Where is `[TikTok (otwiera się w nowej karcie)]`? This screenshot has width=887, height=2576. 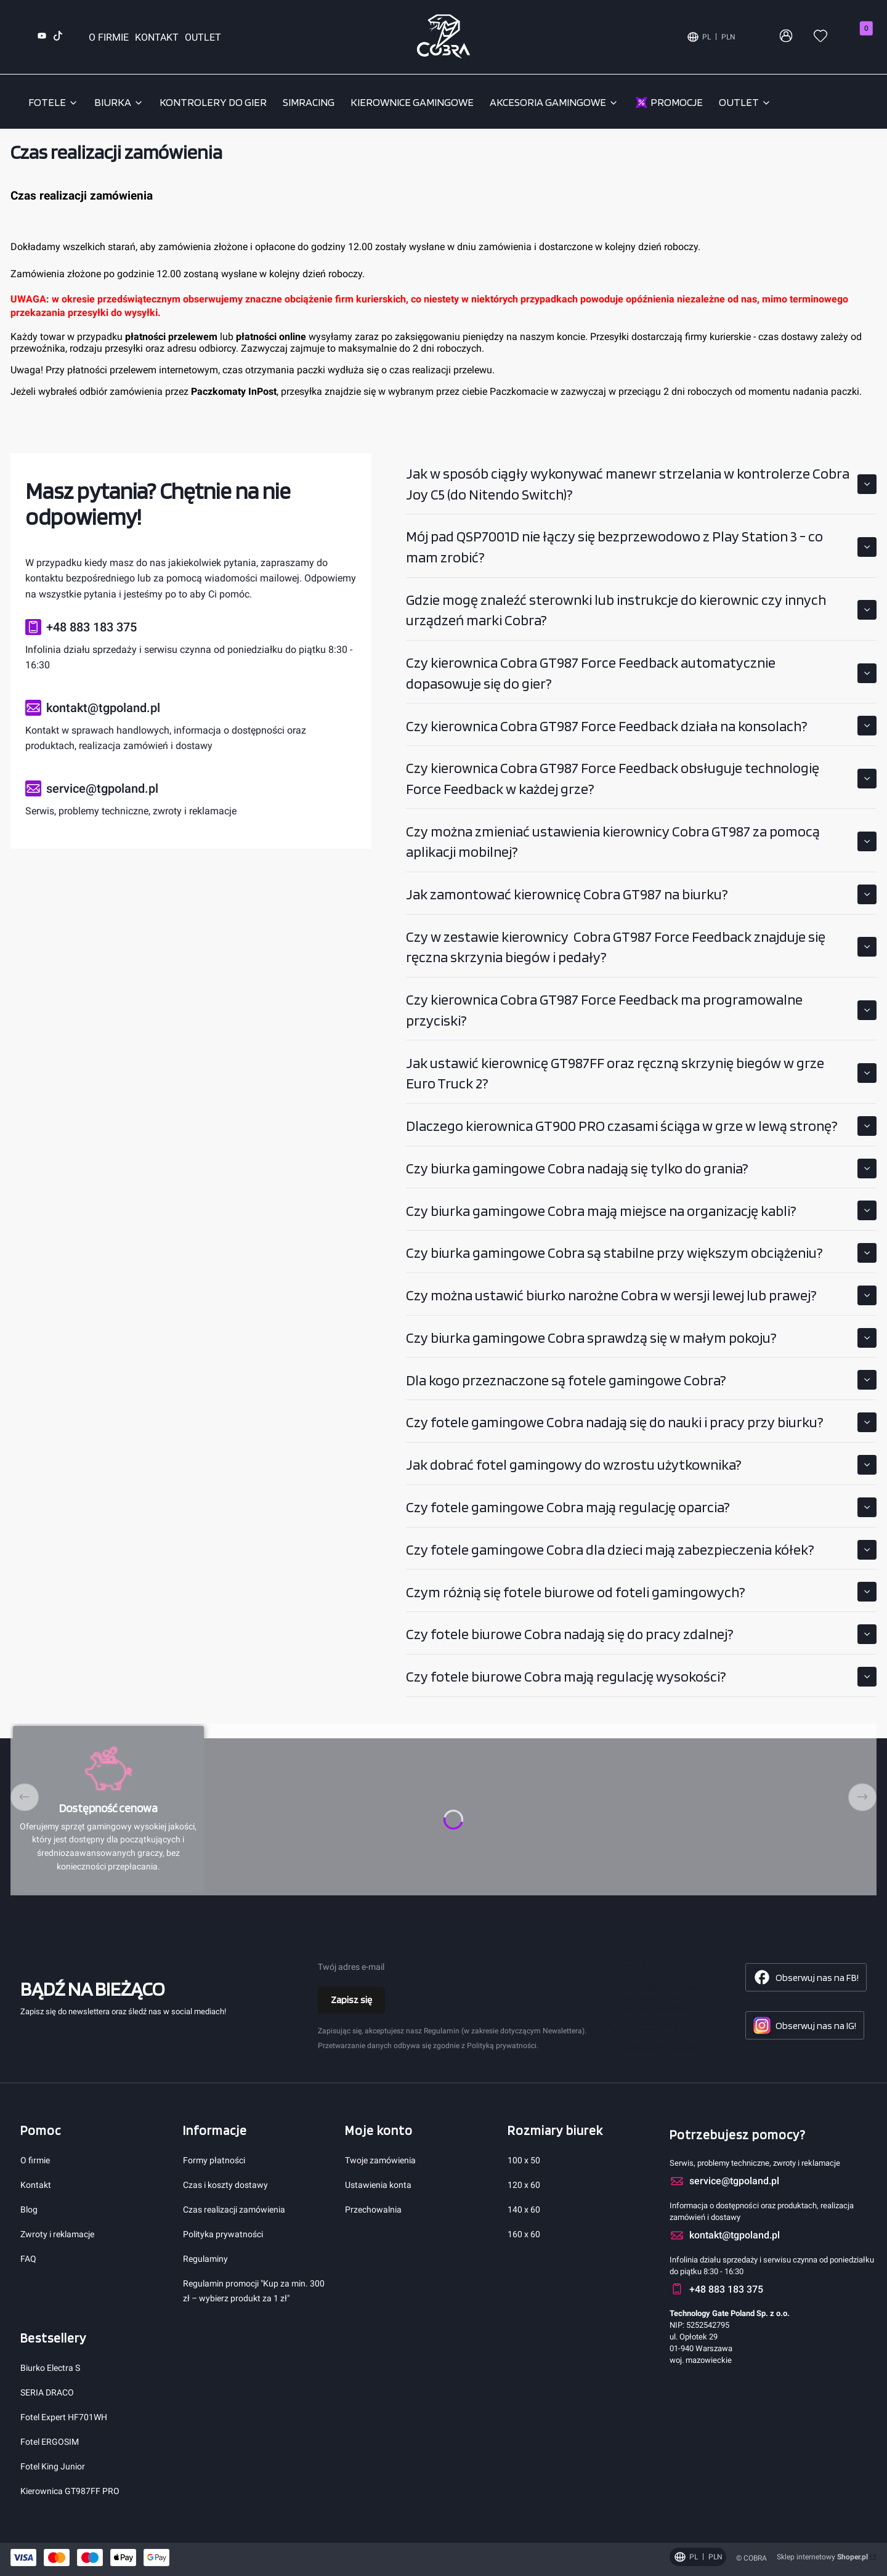
[TikTok (otwiera się w nowej karcie)] is located at coordinates (58, 37).